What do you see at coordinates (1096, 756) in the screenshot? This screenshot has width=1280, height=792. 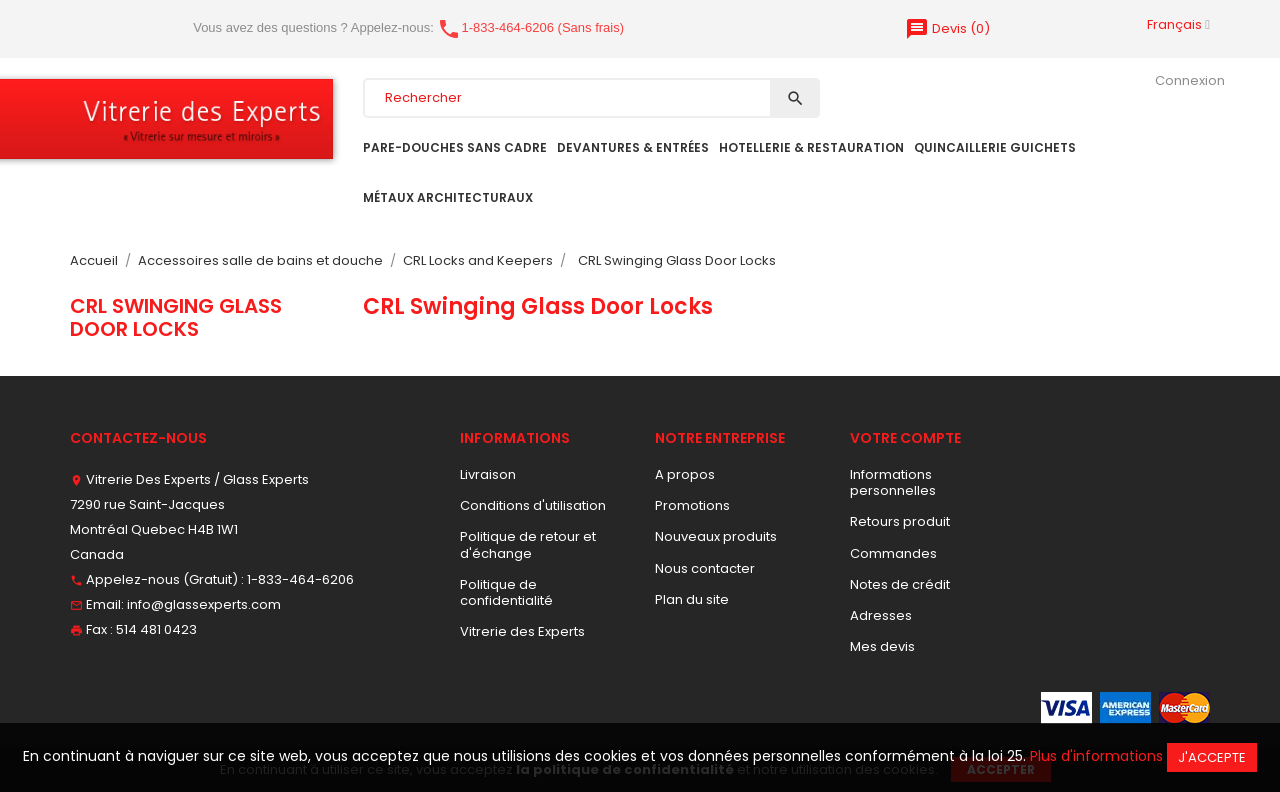 I see `Plus d'informations` at bounding box center [1096, 756].